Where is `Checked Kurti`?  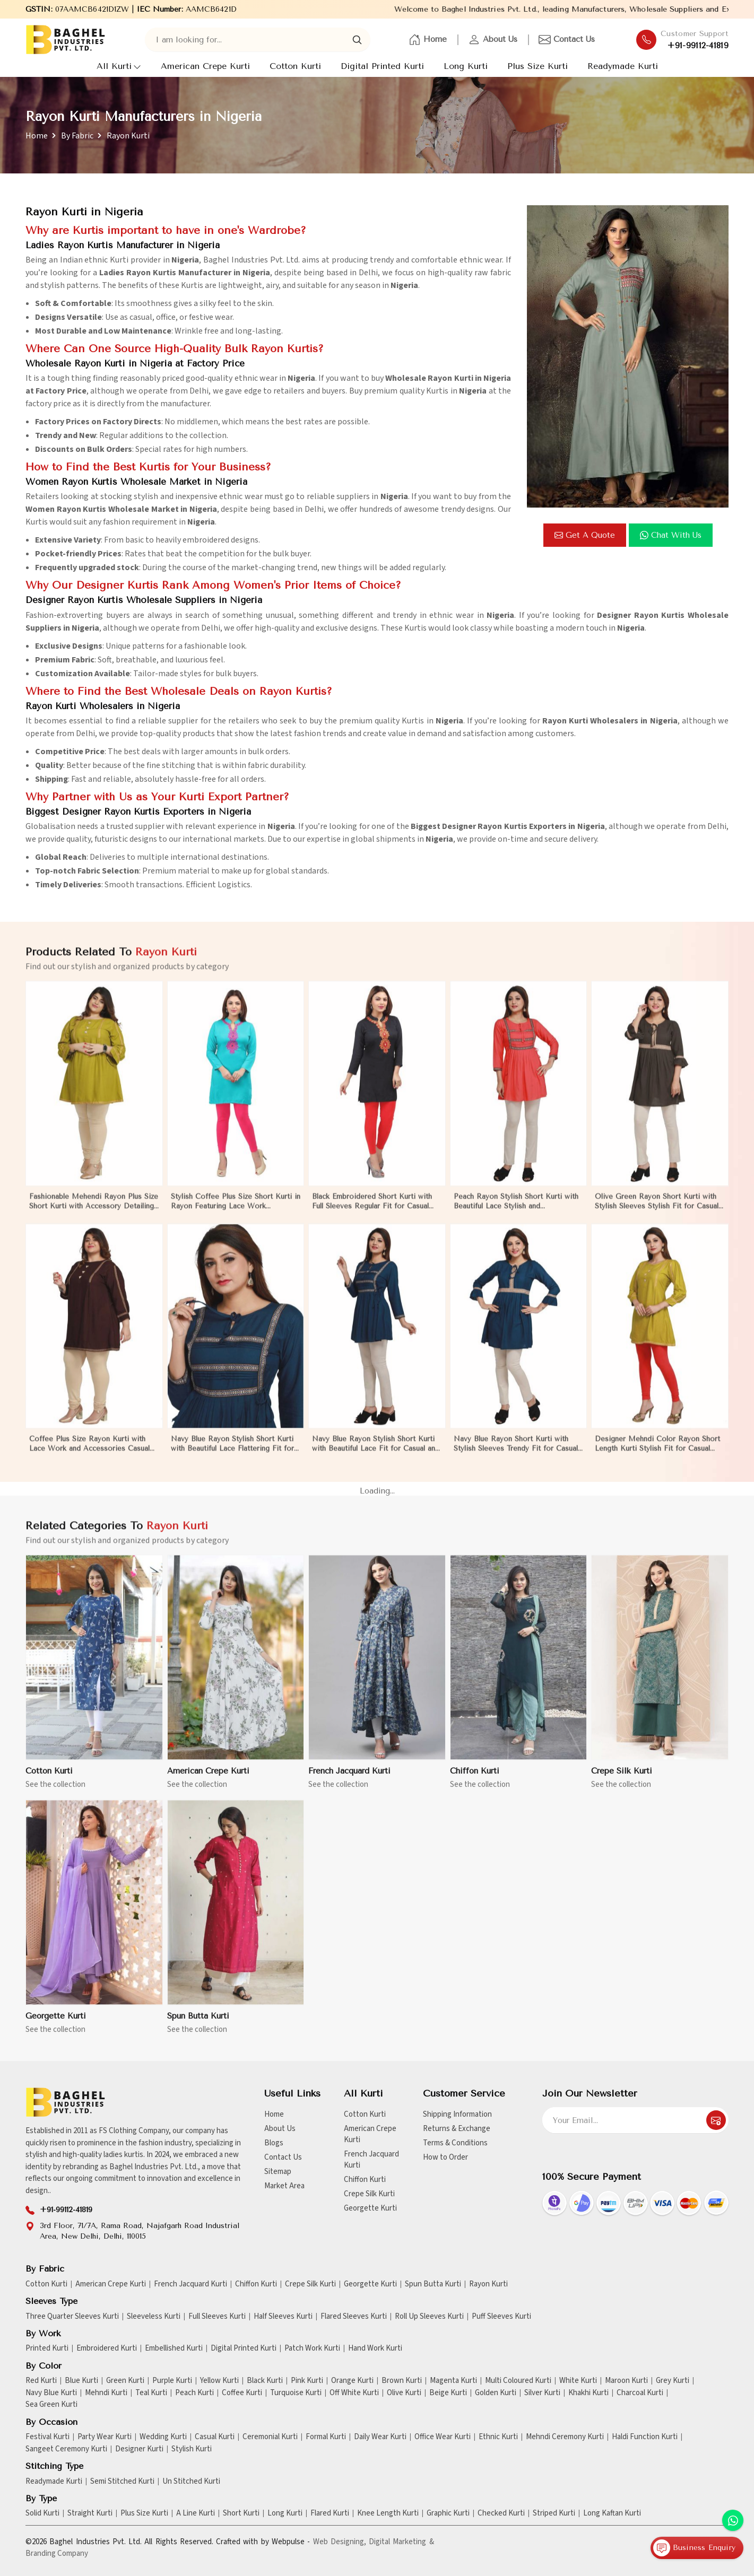
Checked Kurti is located at coordinates (501, 2513).